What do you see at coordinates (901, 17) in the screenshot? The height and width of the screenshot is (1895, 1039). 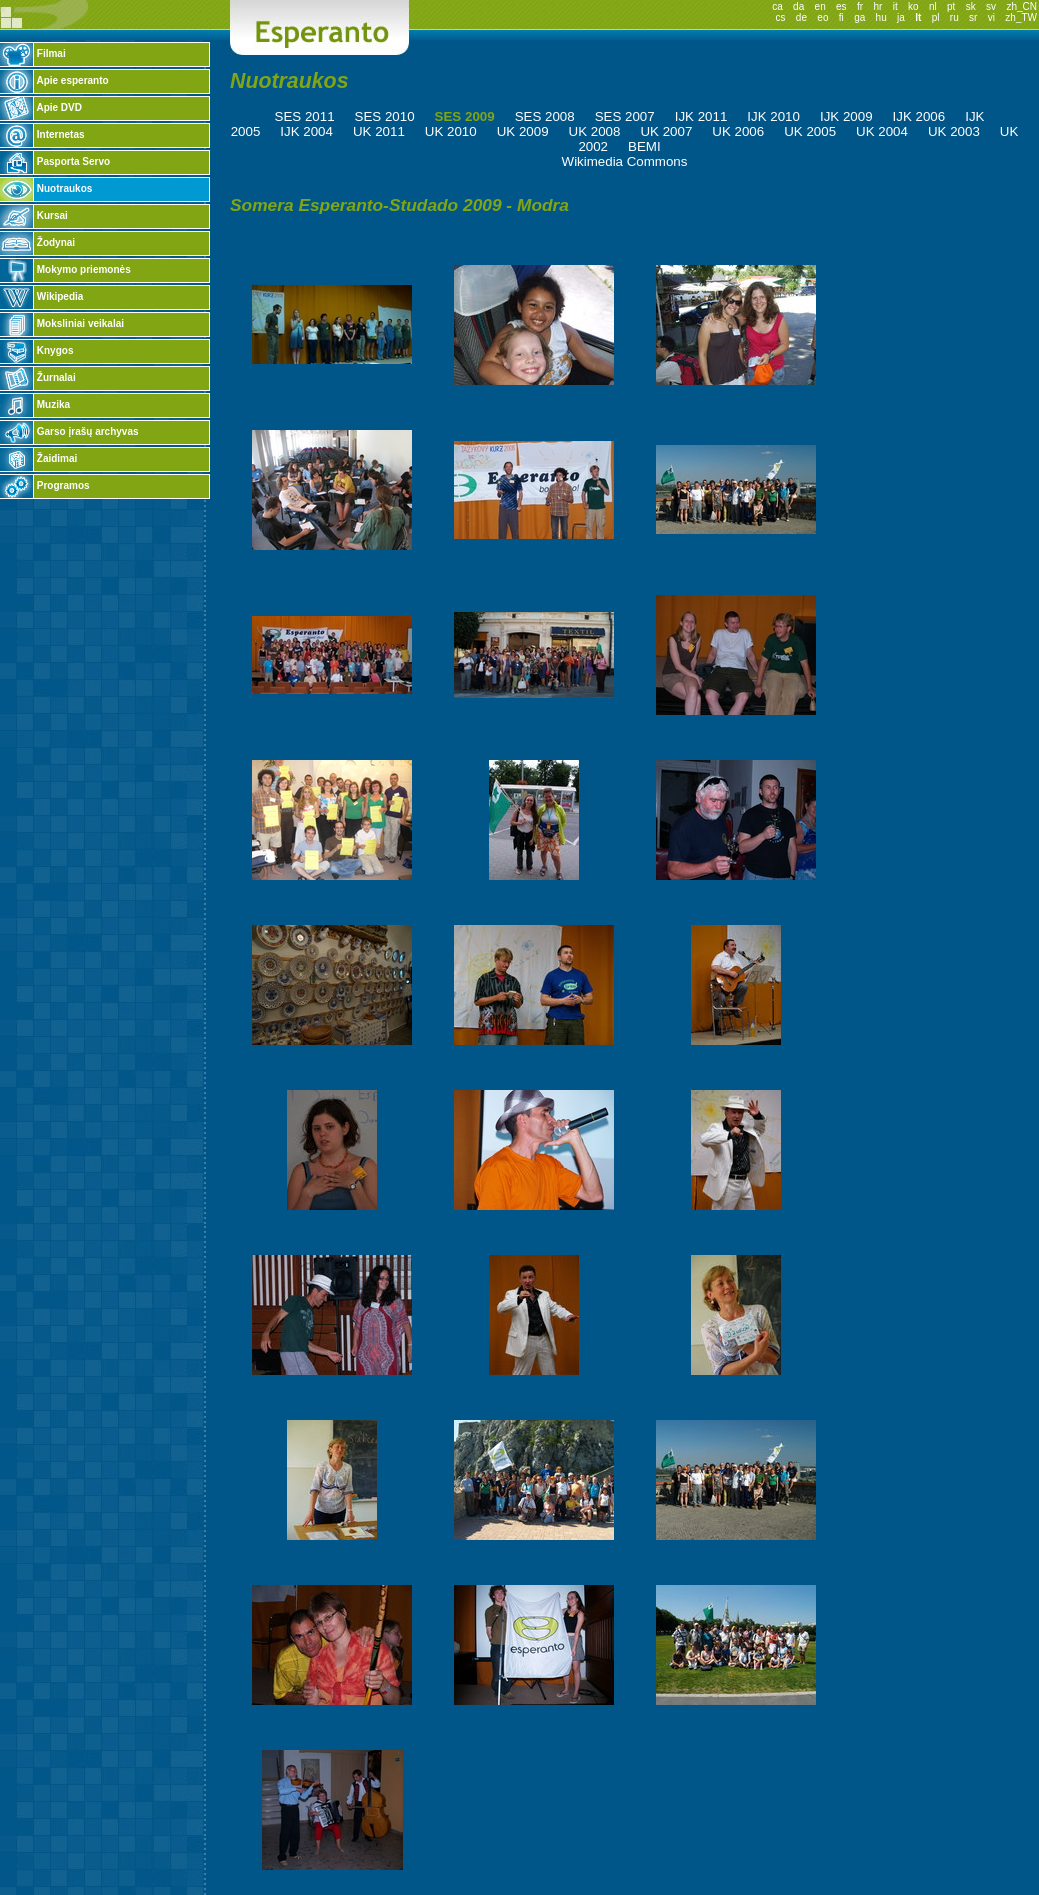 I see `ja` at bounding box center [901, 17].